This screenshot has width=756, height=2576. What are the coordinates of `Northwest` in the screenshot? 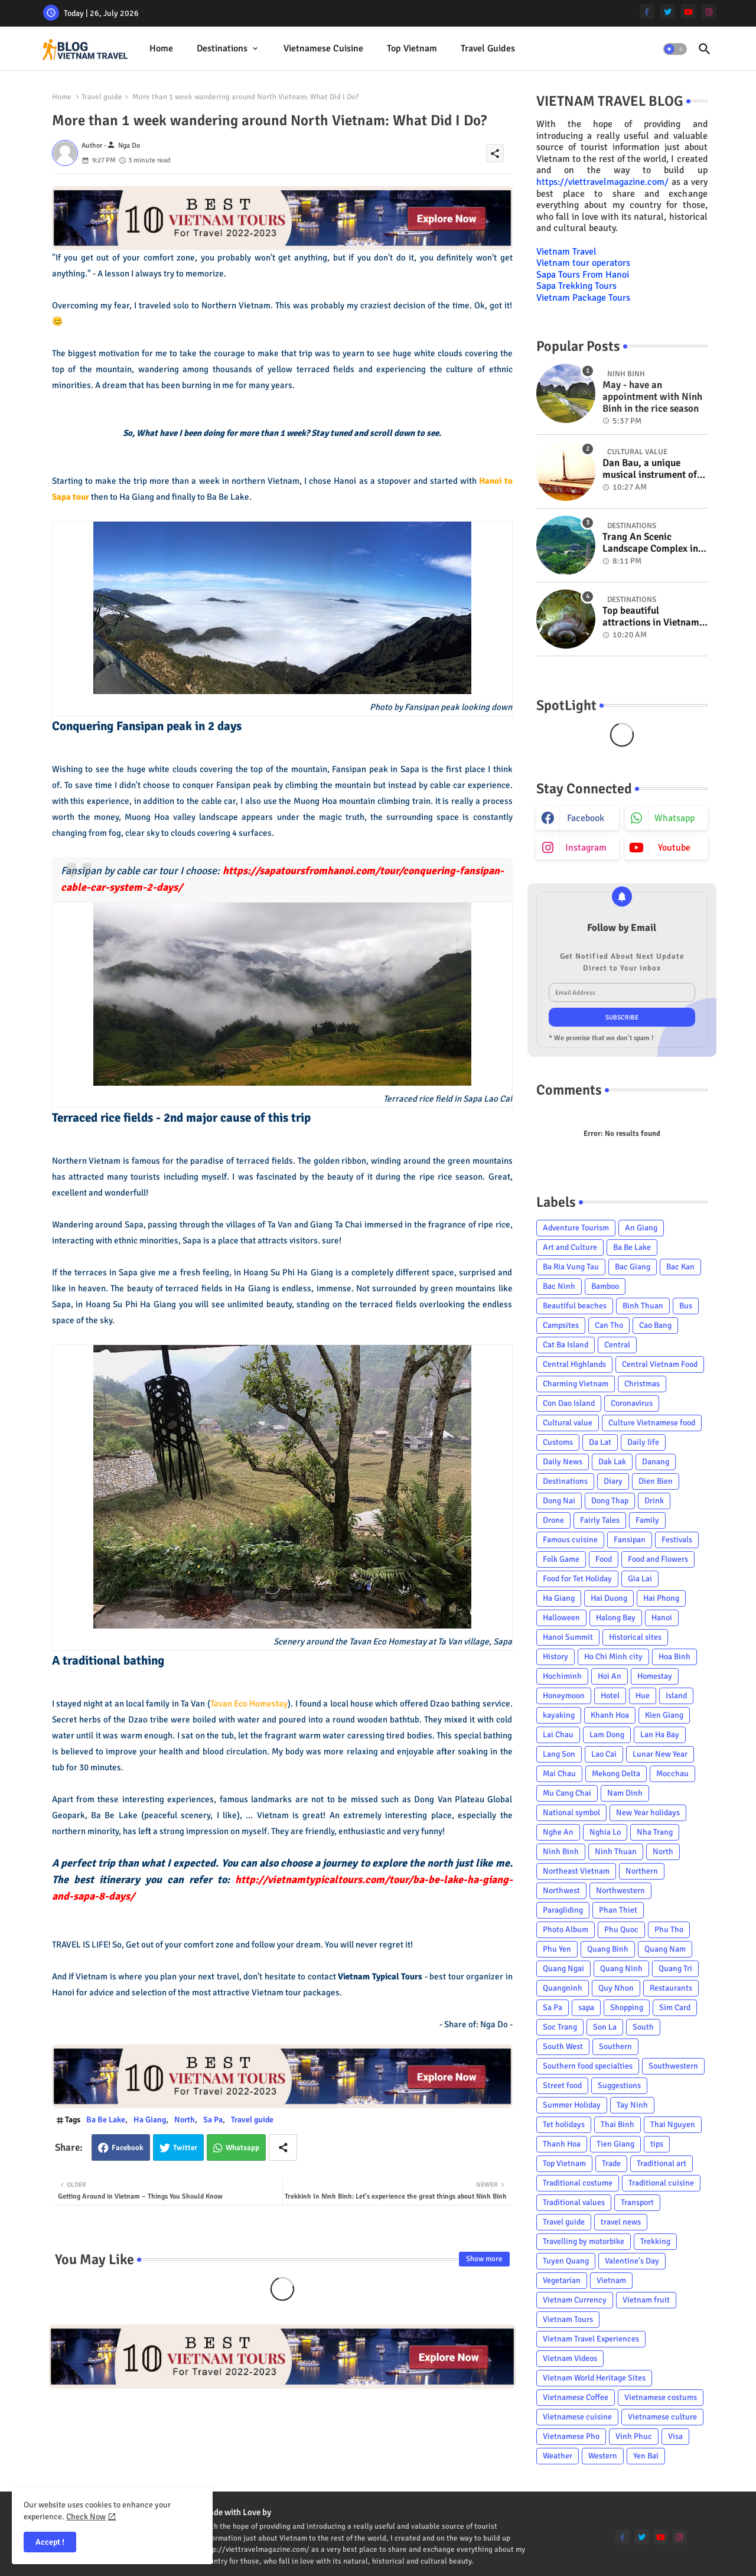 It's located at (561, 1890).